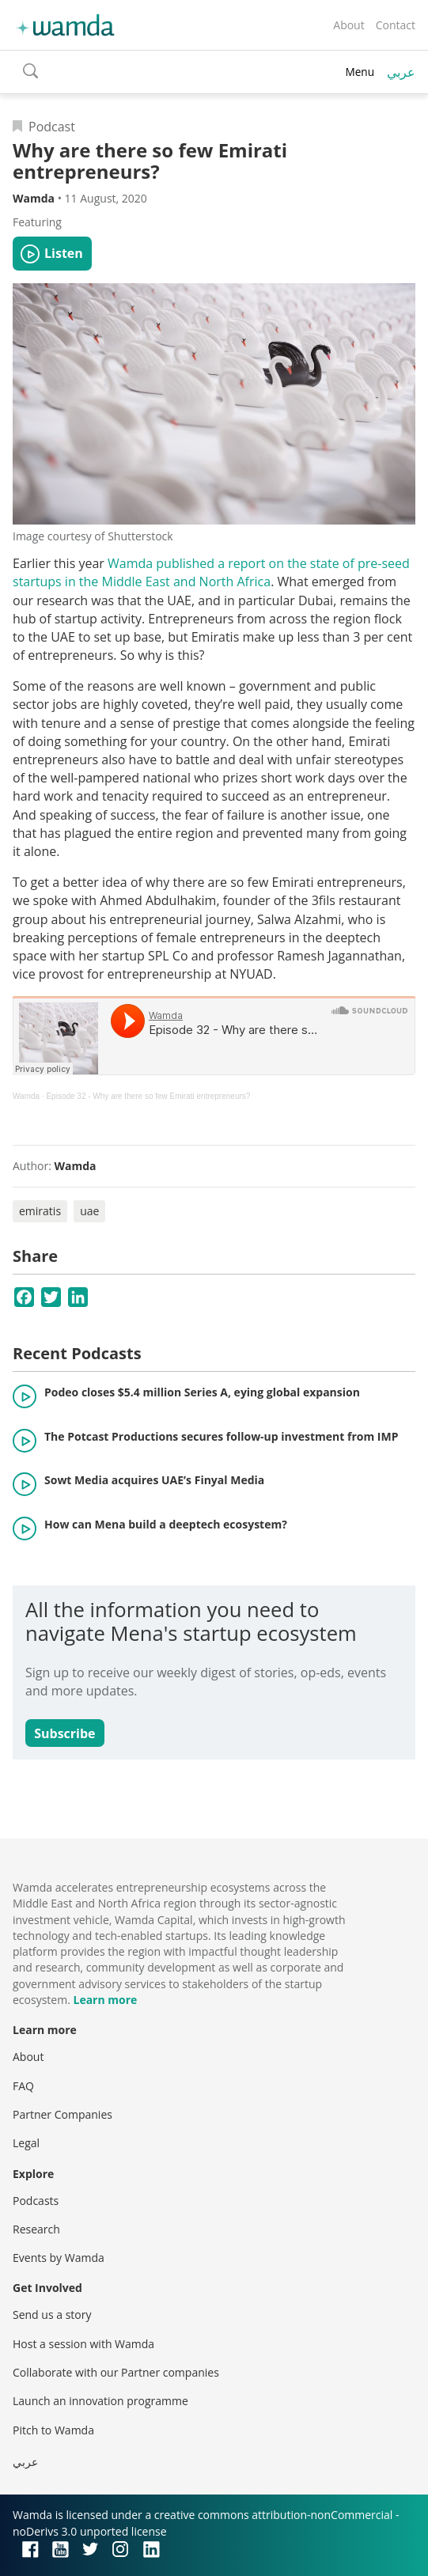  Describe the element at coordinates (165, 1524) in the screenshot. I see `How can Mena build a deeptech ecosystem?` at that location.